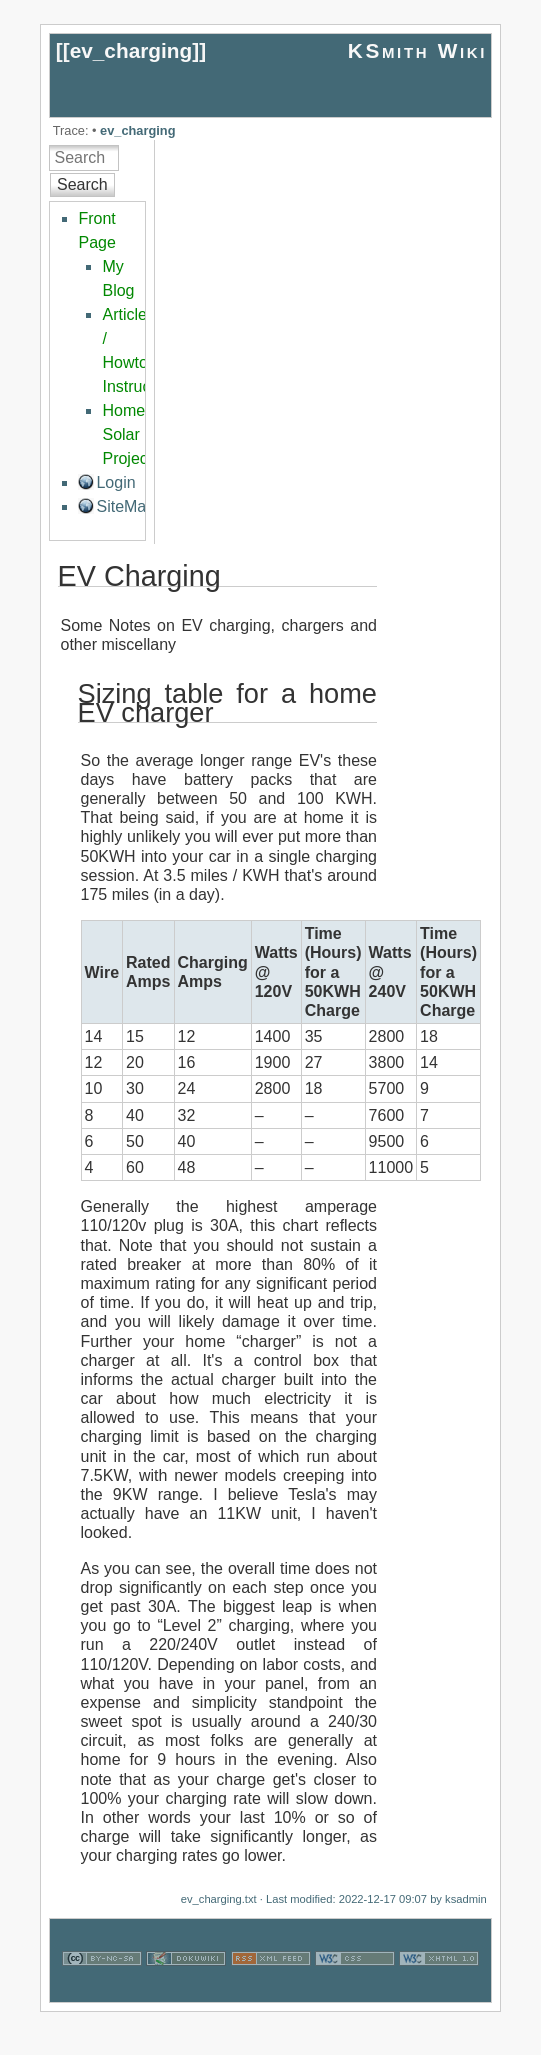  I want to click on Home Solar Project, so click(127, 434).